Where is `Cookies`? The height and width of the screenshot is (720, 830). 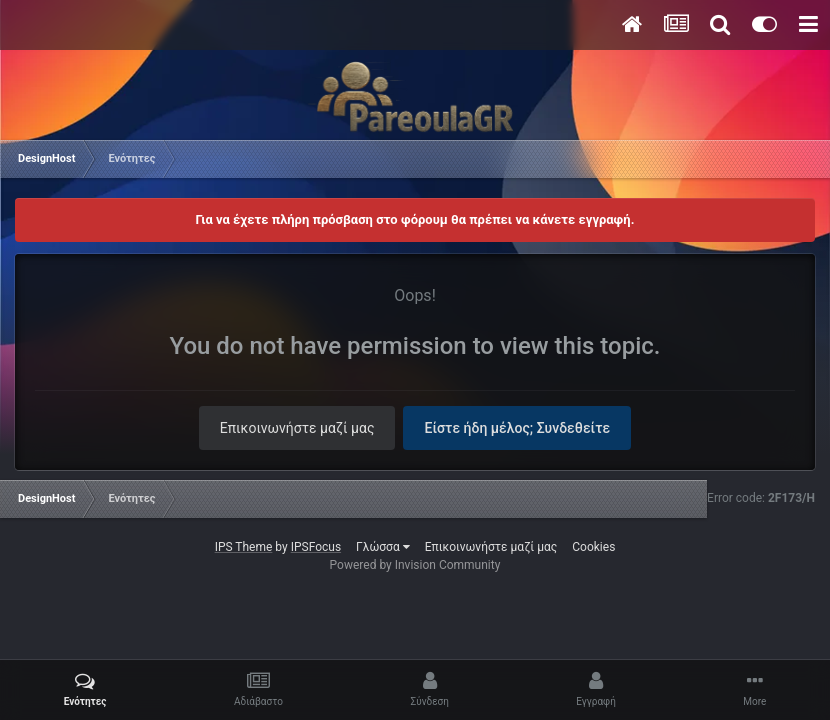
Cookies is located at coordinates (593, 547).